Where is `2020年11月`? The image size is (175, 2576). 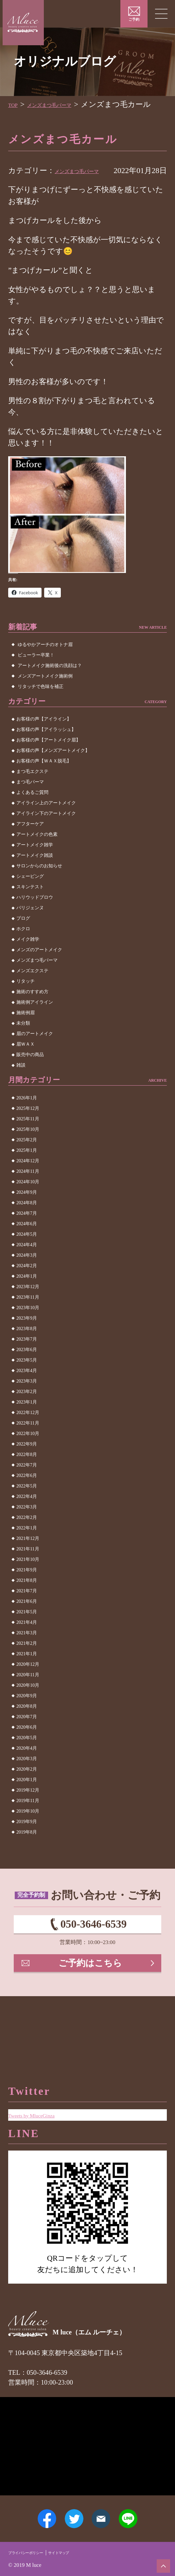 2020年11月 is located at coordinates (27, 1697).